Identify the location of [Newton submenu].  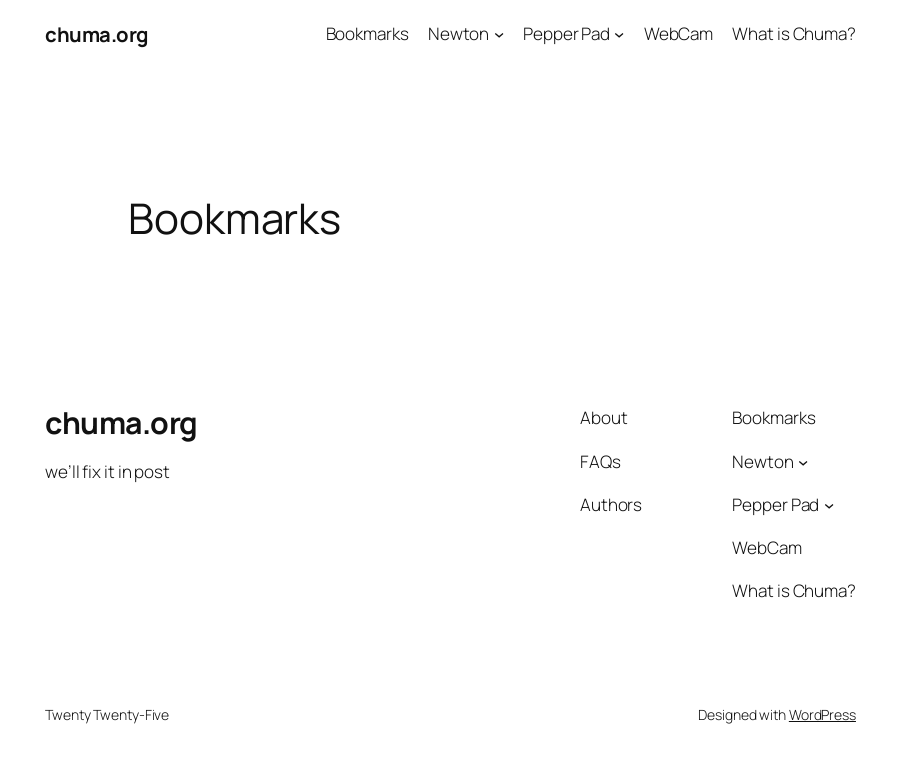
(499, 34).